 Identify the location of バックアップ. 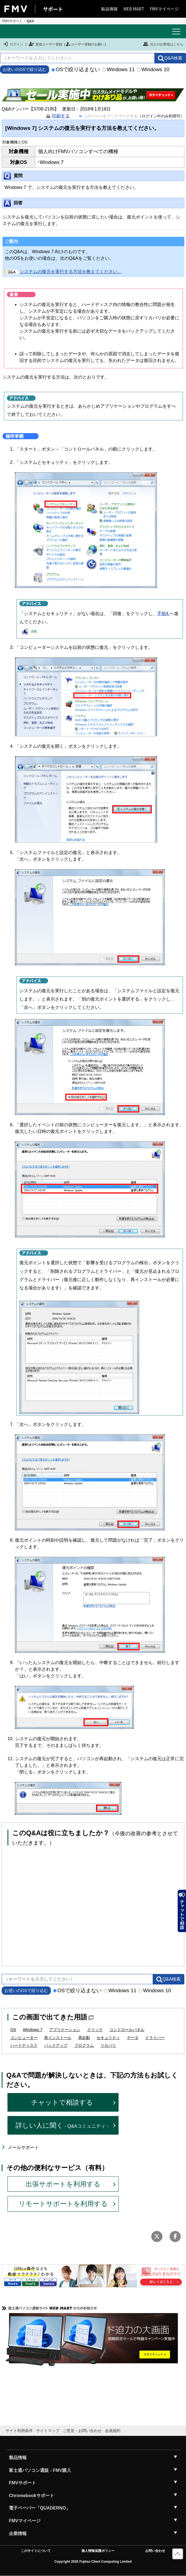
(55, 2045).